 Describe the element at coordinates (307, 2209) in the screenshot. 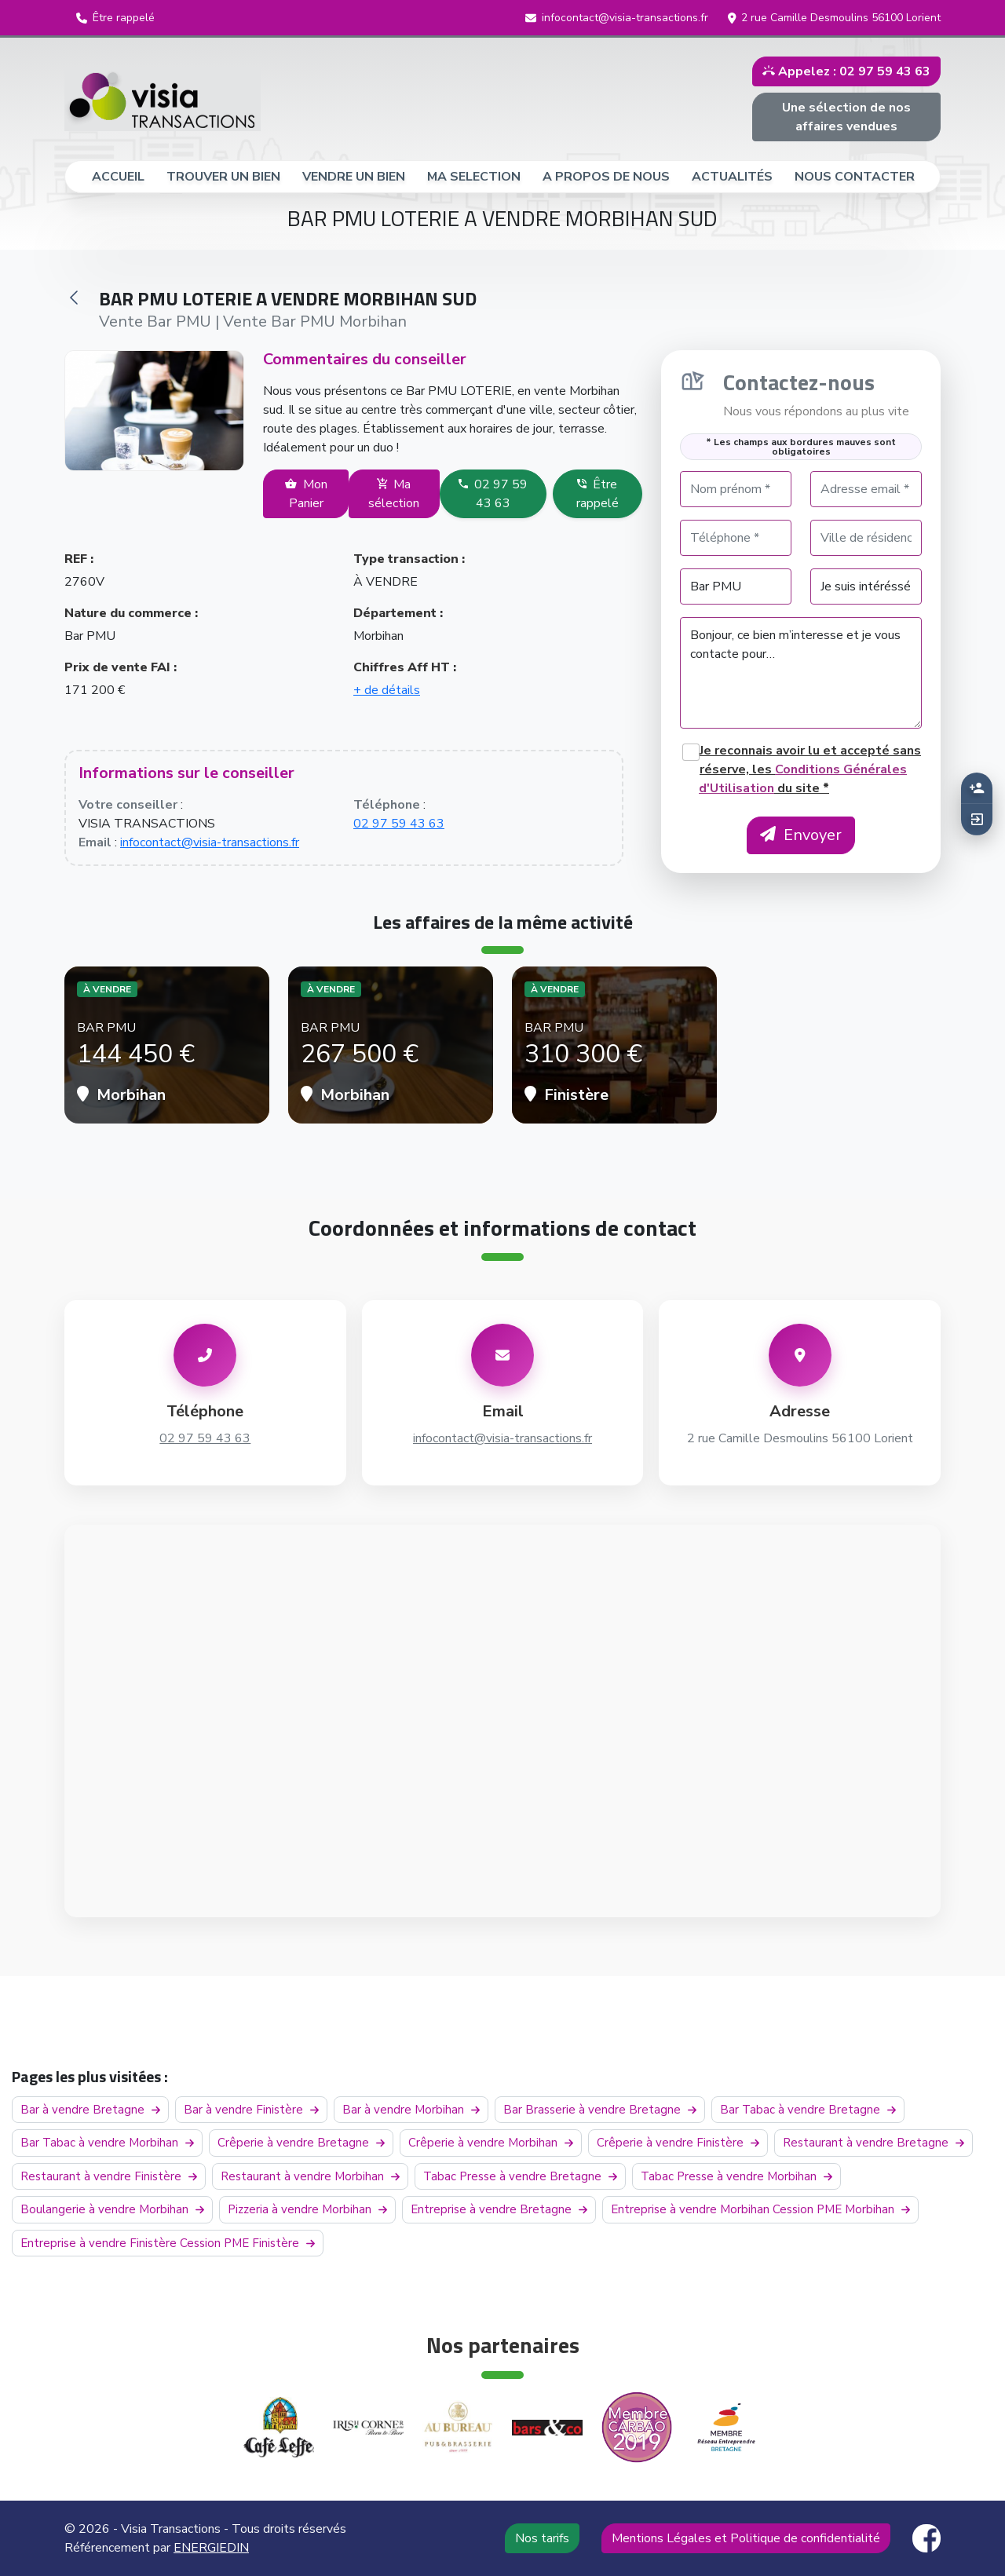

I see `Pizzeria à vendre Morbihan` at that location.